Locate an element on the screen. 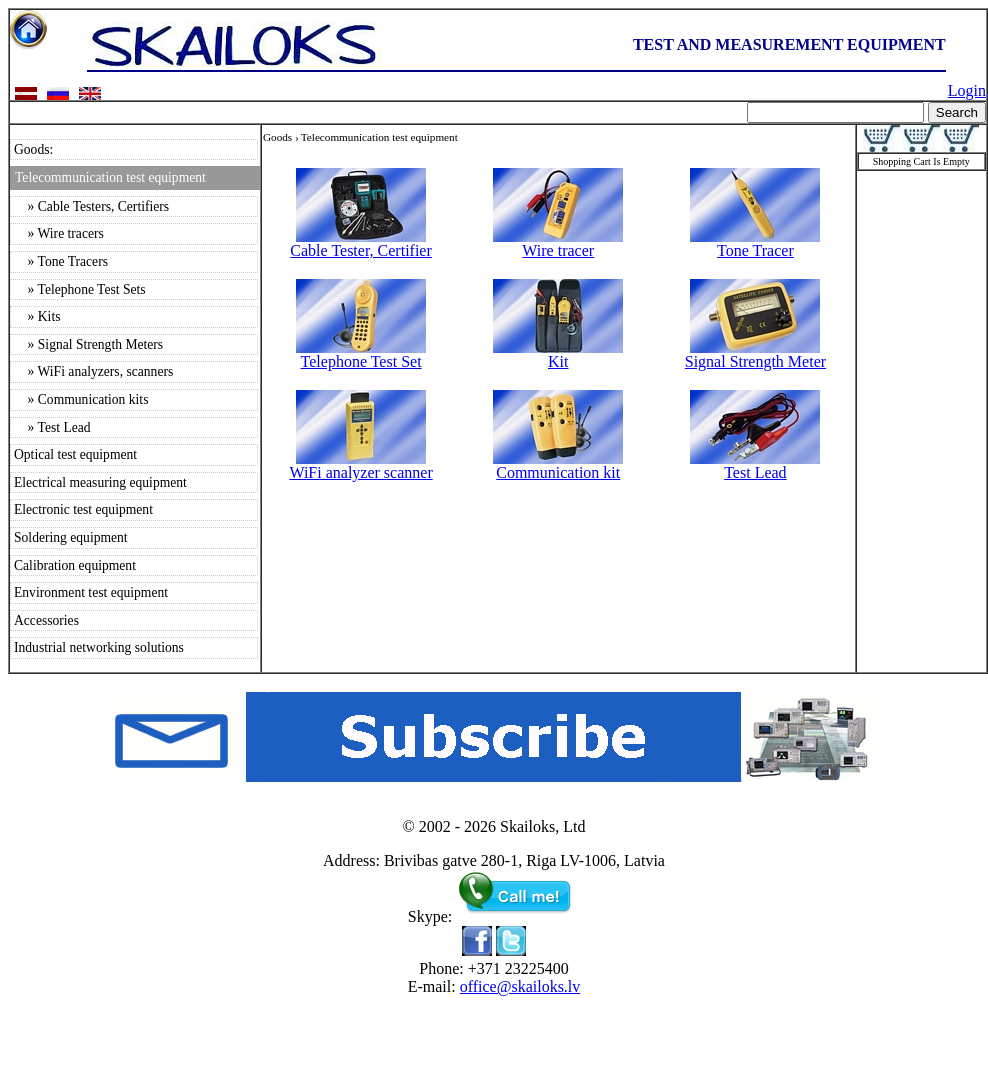  Goods: is located at coordinates (33, 149).